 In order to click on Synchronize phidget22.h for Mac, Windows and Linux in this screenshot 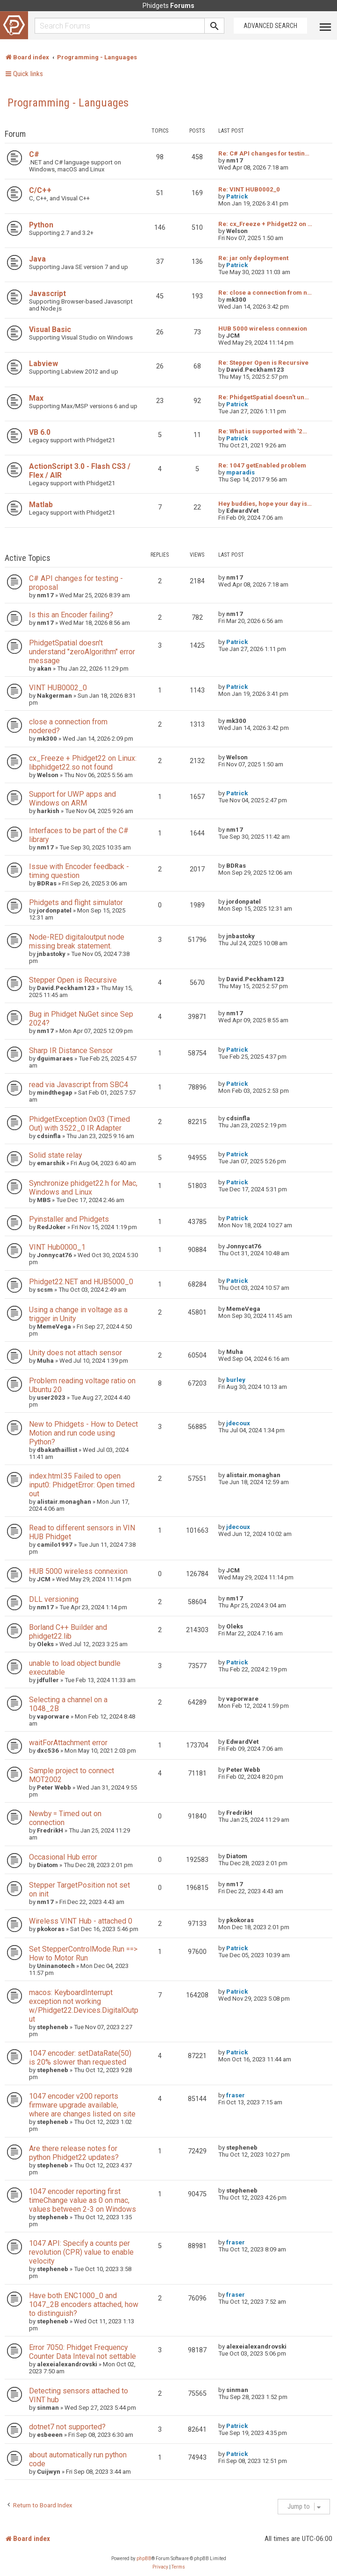, I will do `click(83, 1187)`.